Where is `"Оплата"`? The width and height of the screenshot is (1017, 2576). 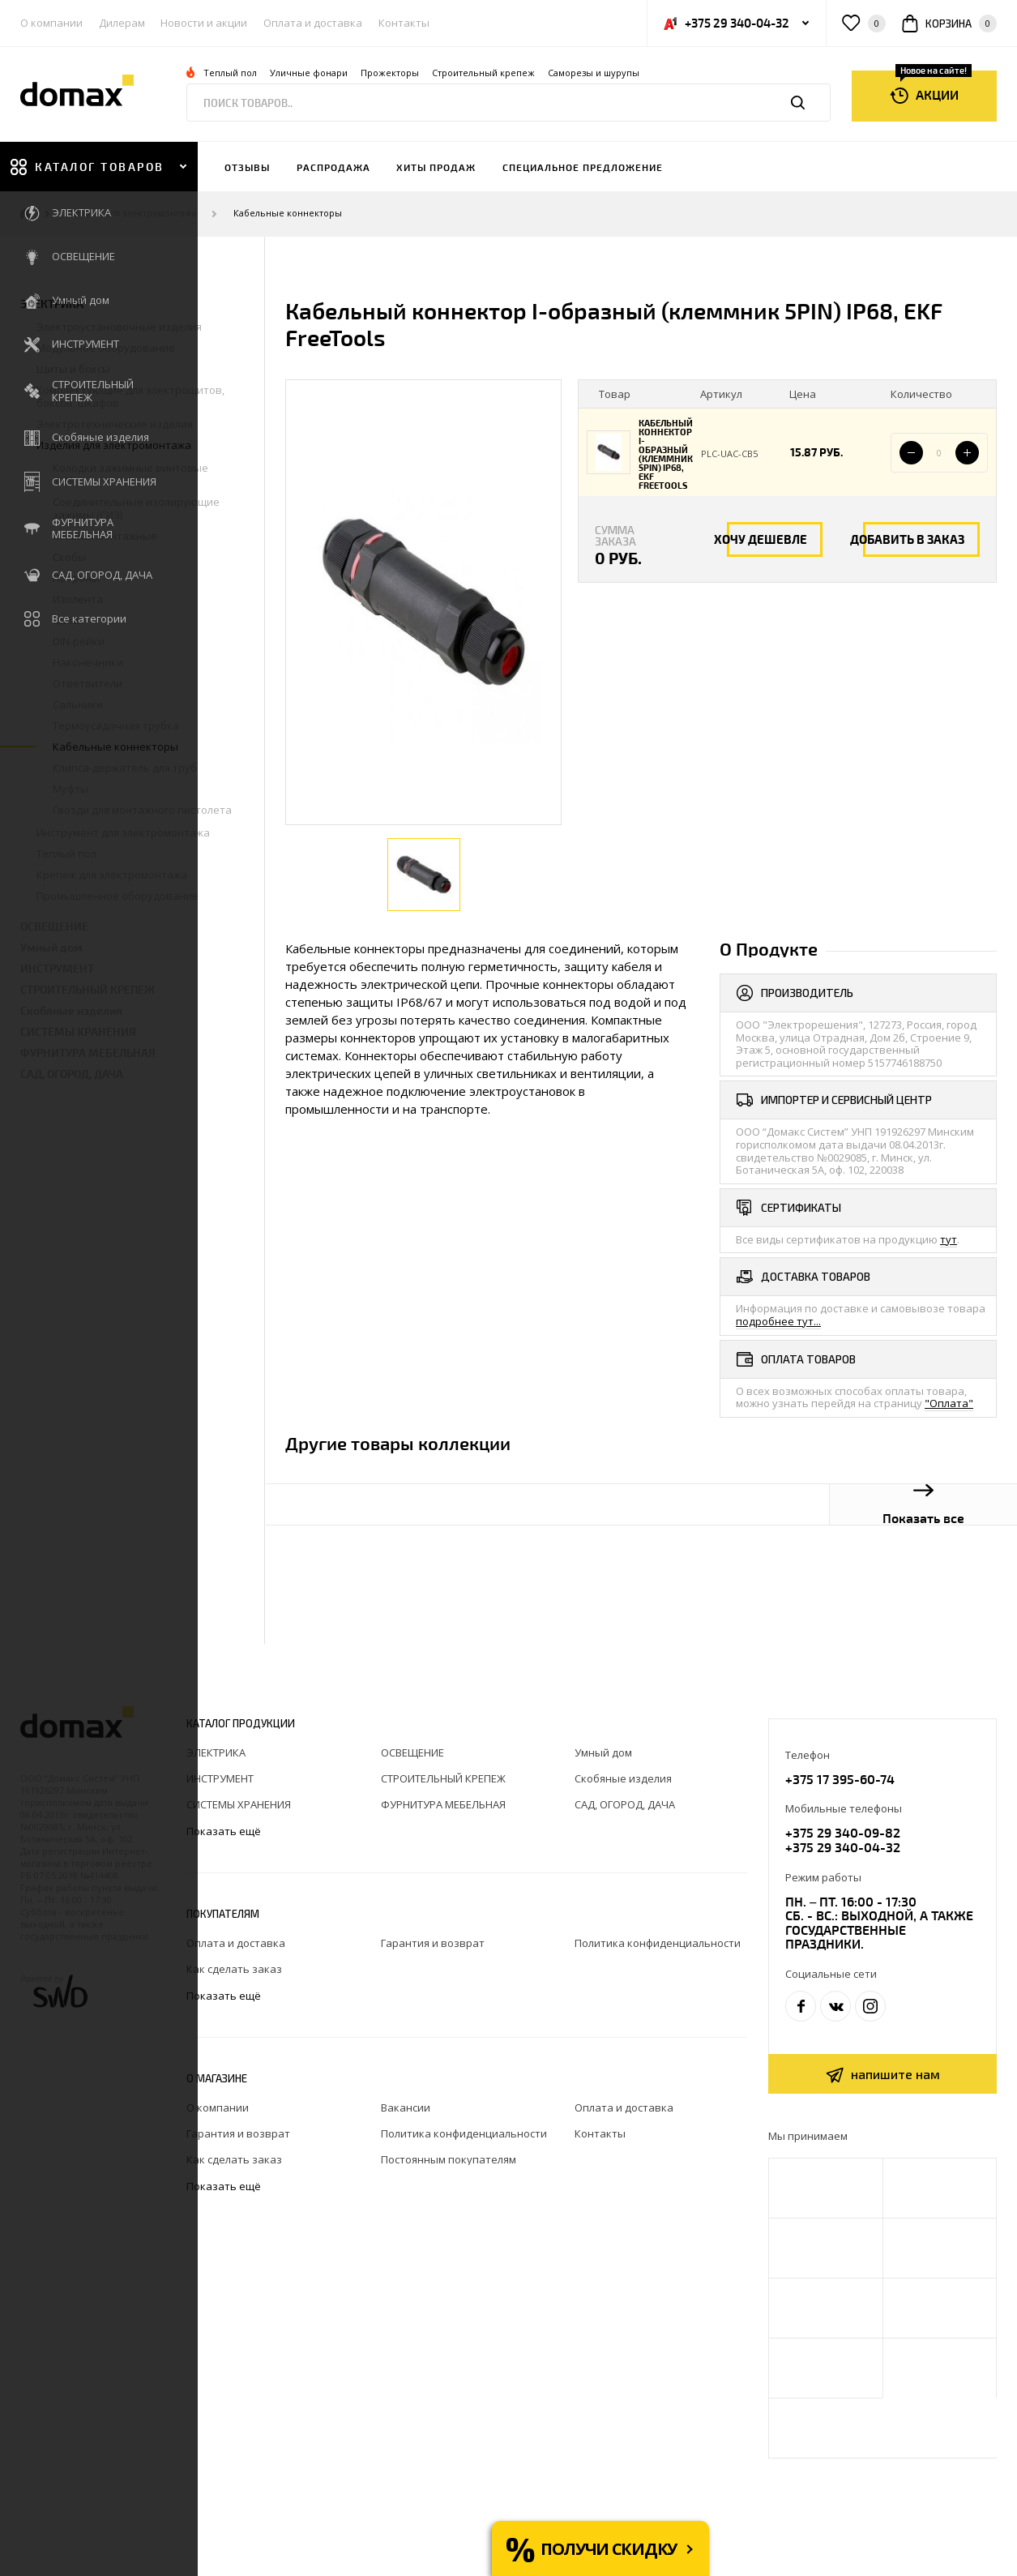 "Оплата" is located at coordinates (949, 1403).